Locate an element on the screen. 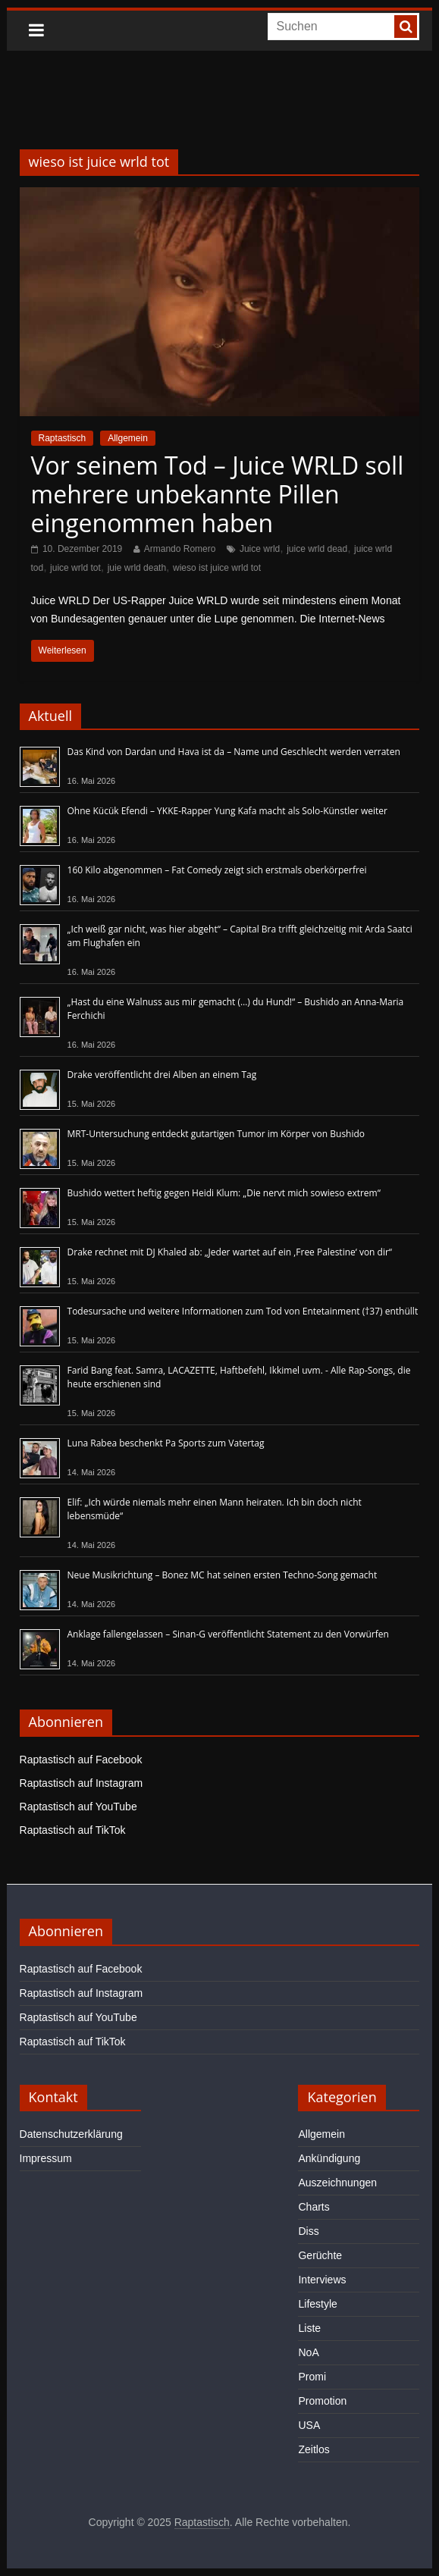  Promotion is located at coordinates (322, 2401).